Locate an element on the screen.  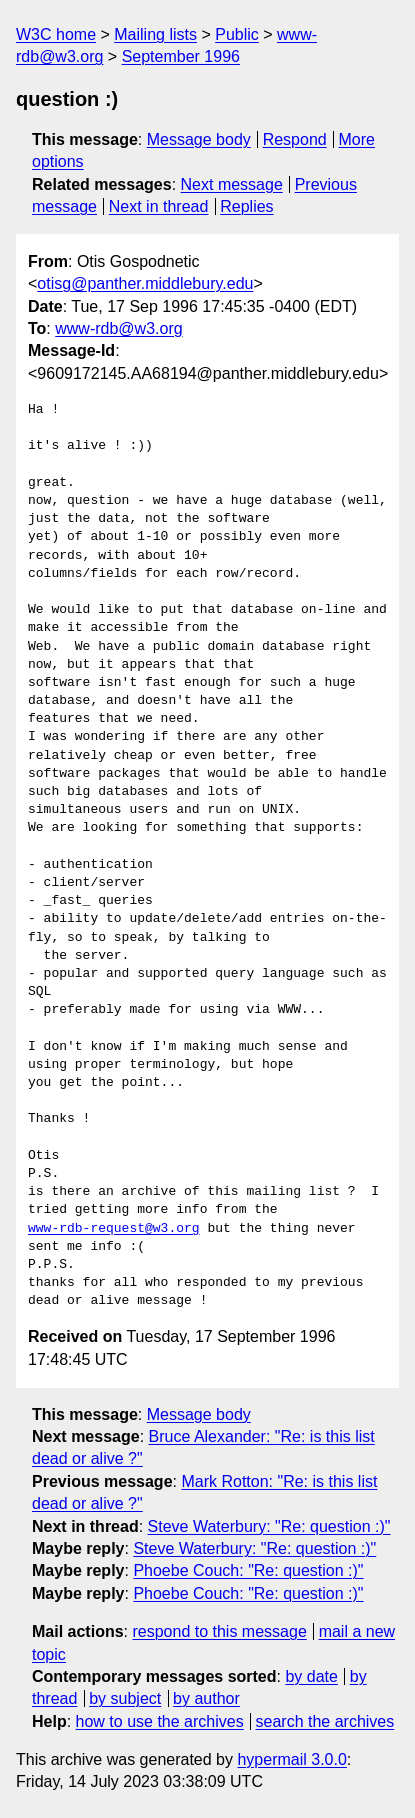
respond to this message is located at coordinates (219, 1631).